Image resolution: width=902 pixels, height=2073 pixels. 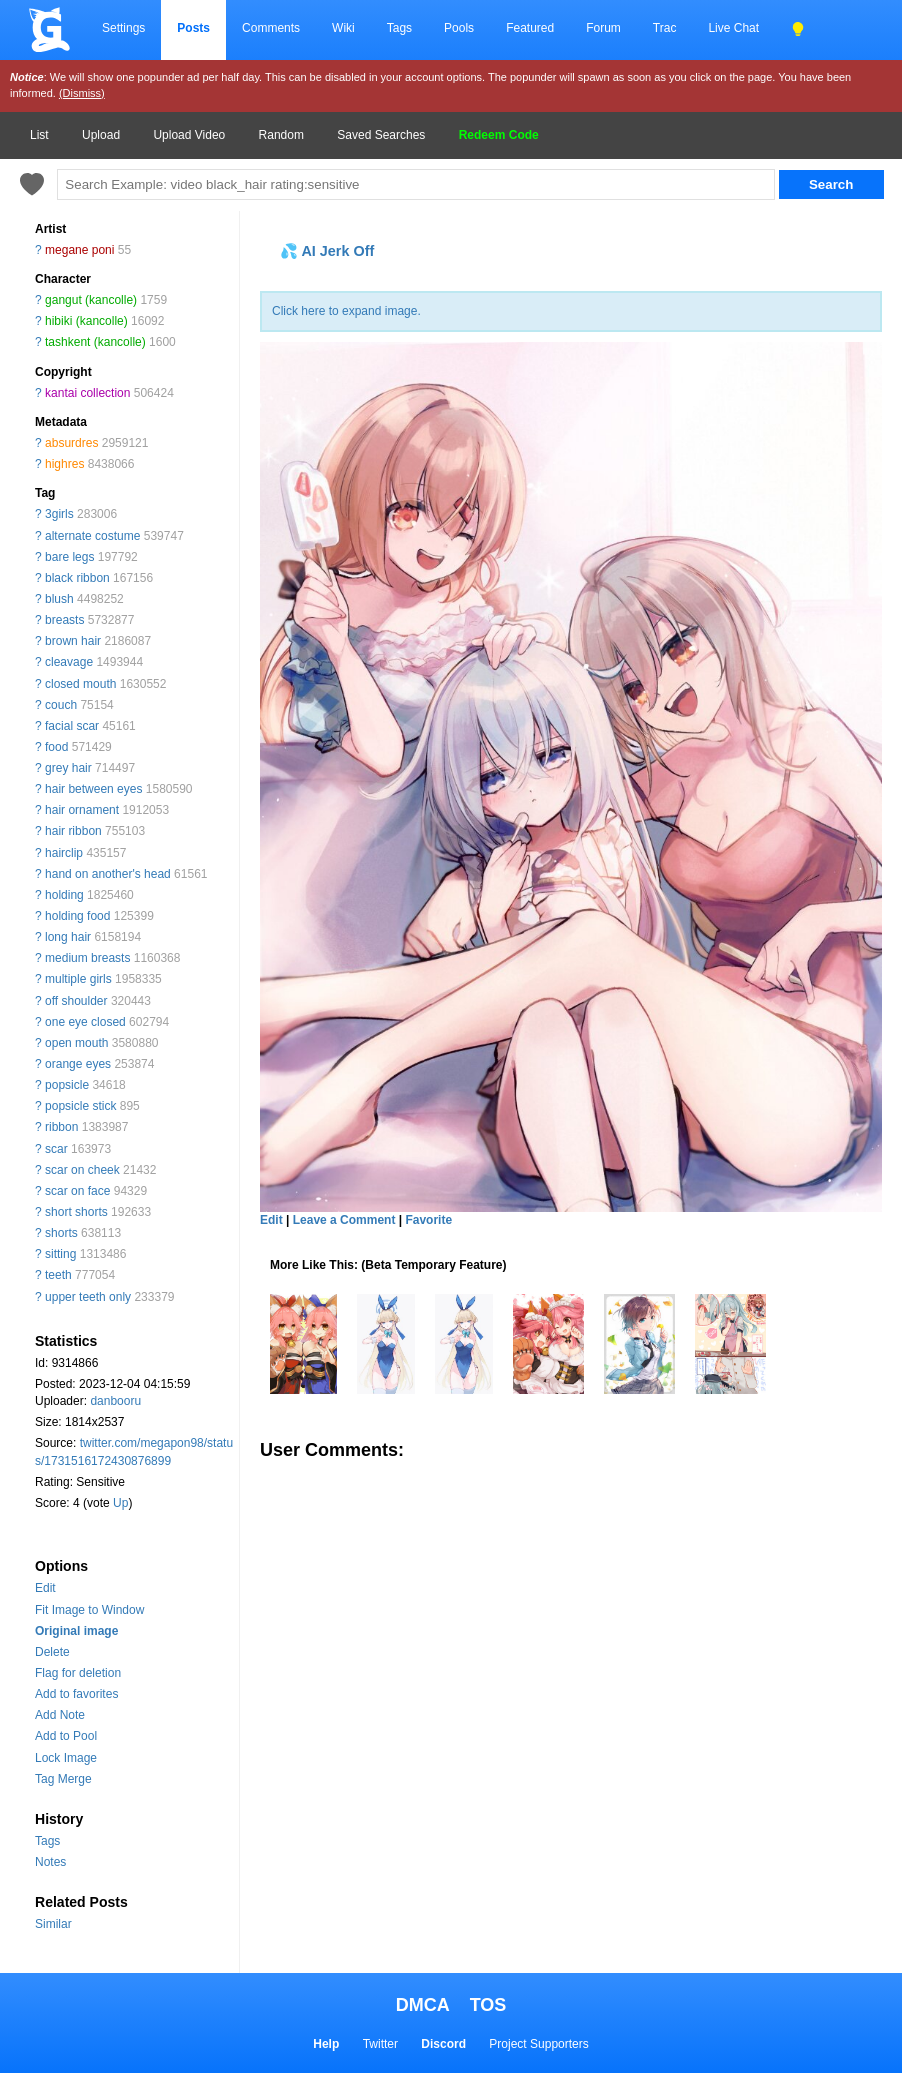 What do you see at coordinates (60, 1254) in the screenshot?
I see `sitting` at bounding box center [60, 1254].